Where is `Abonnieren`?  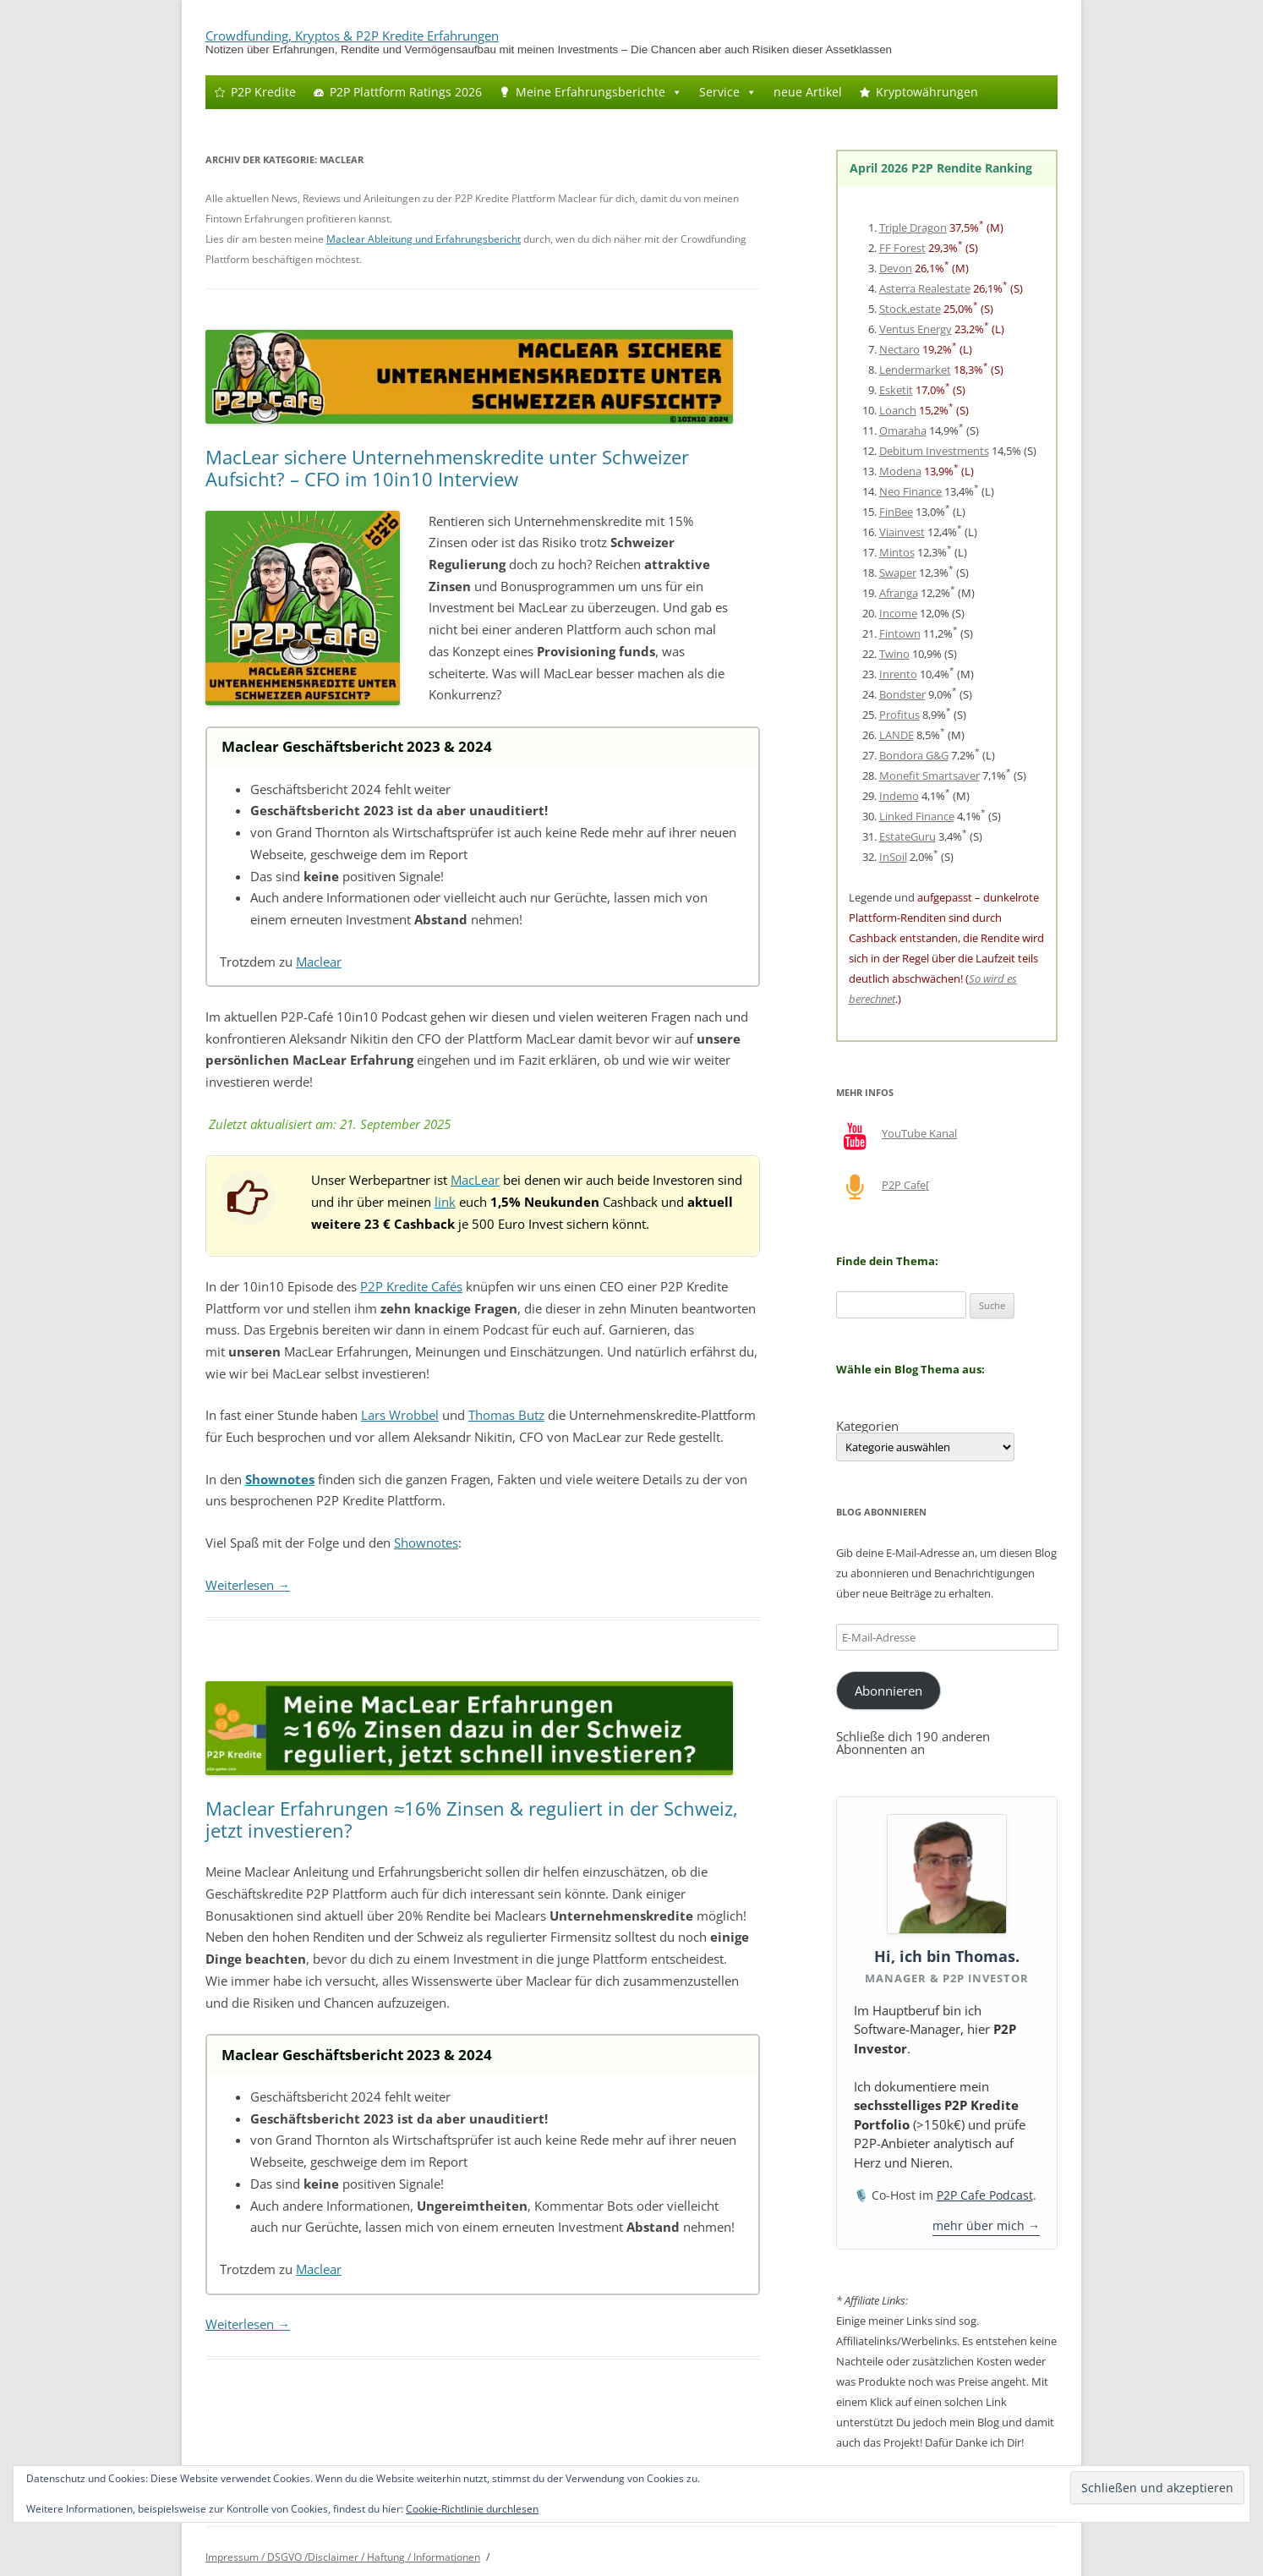
Abonnieren is located at coordinates (888, 1690).